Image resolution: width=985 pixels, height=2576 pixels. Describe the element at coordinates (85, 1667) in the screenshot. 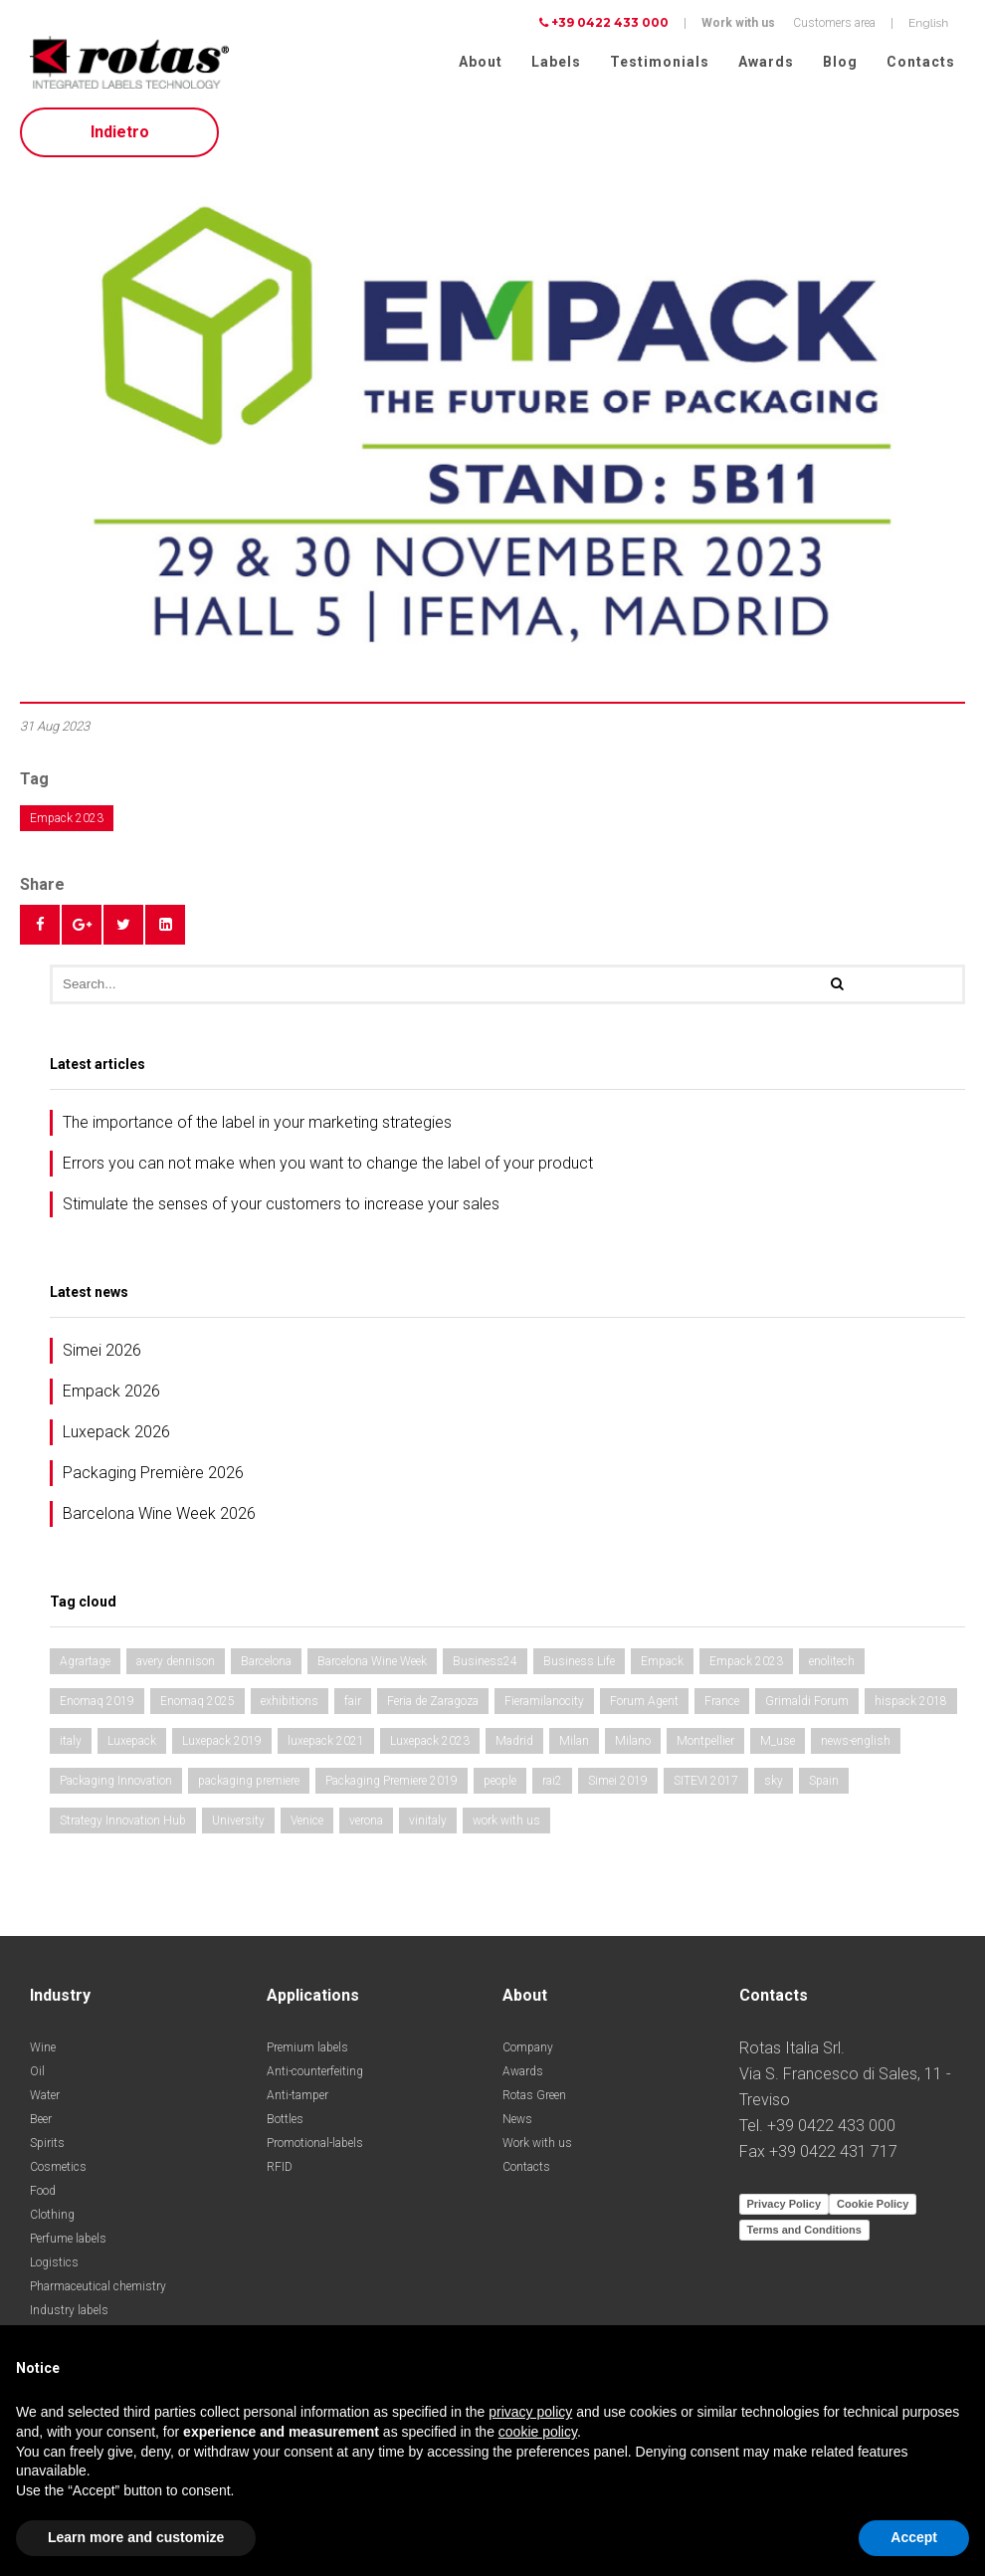

I see `Agrartage [Agrartage (1 item)]` at that location.